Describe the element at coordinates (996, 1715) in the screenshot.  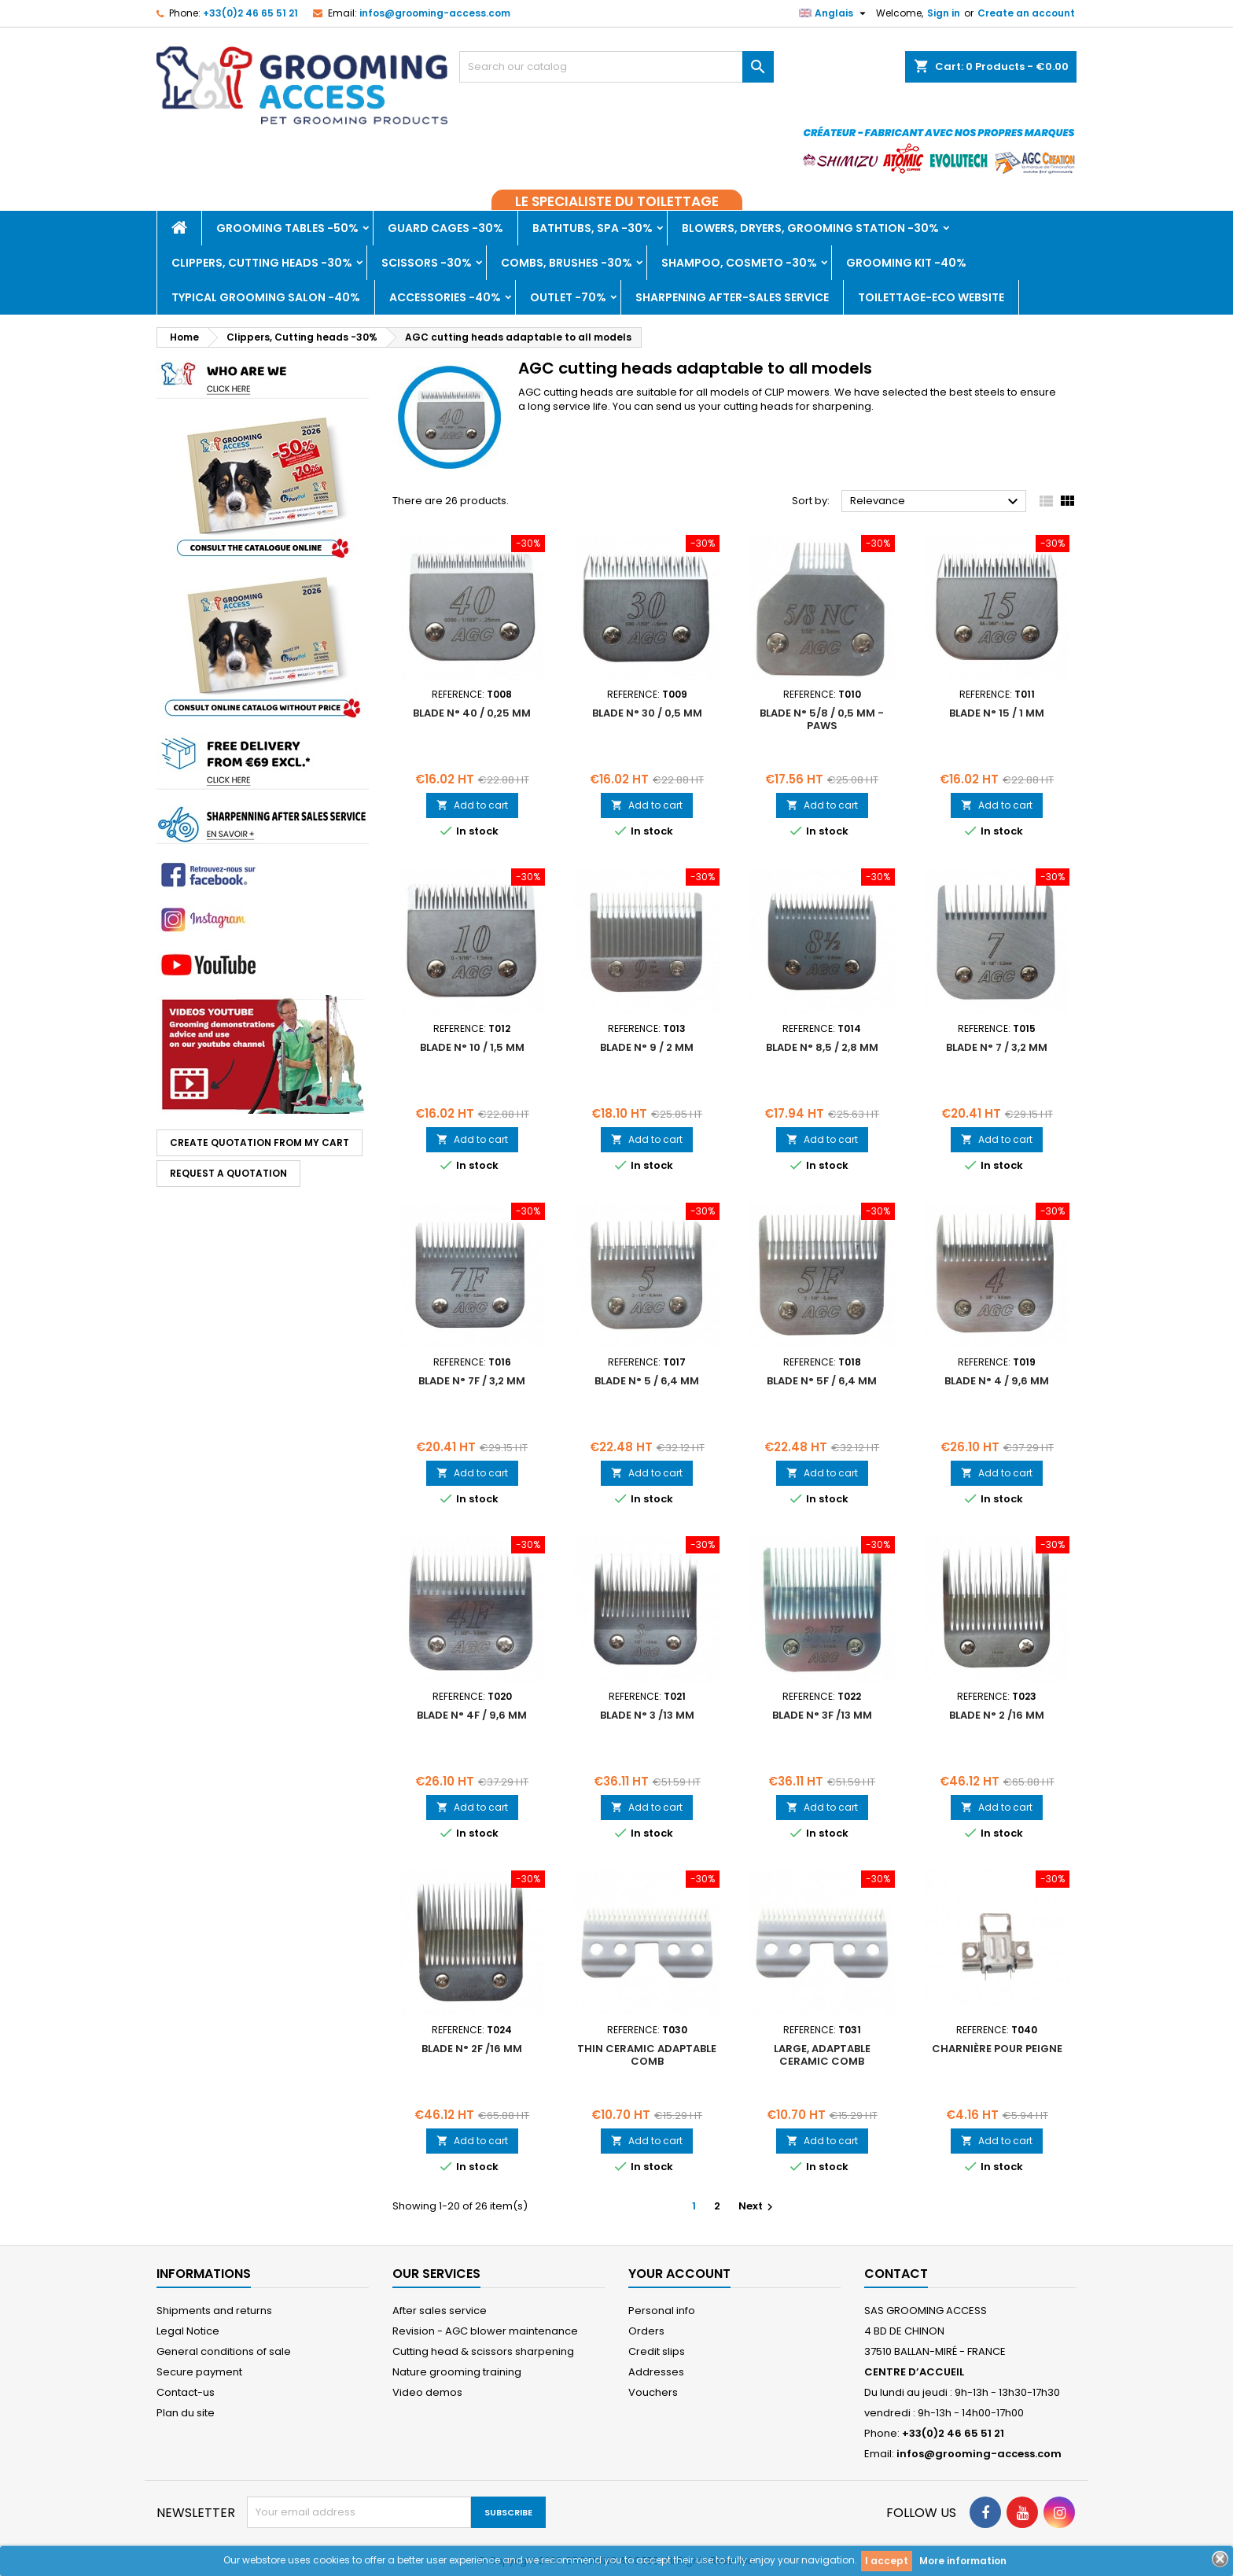
I see `Blade n° 2 /16 mm` at that location.